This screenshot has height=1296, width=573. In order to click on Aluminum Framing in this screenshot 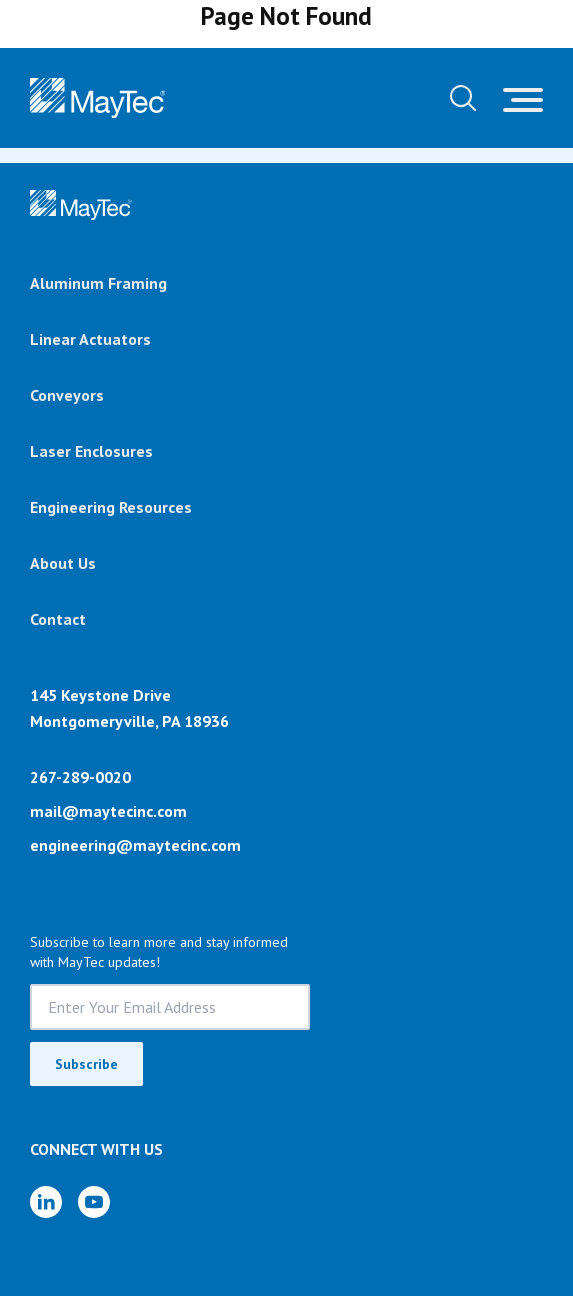, I will do `click(98, 283)`.